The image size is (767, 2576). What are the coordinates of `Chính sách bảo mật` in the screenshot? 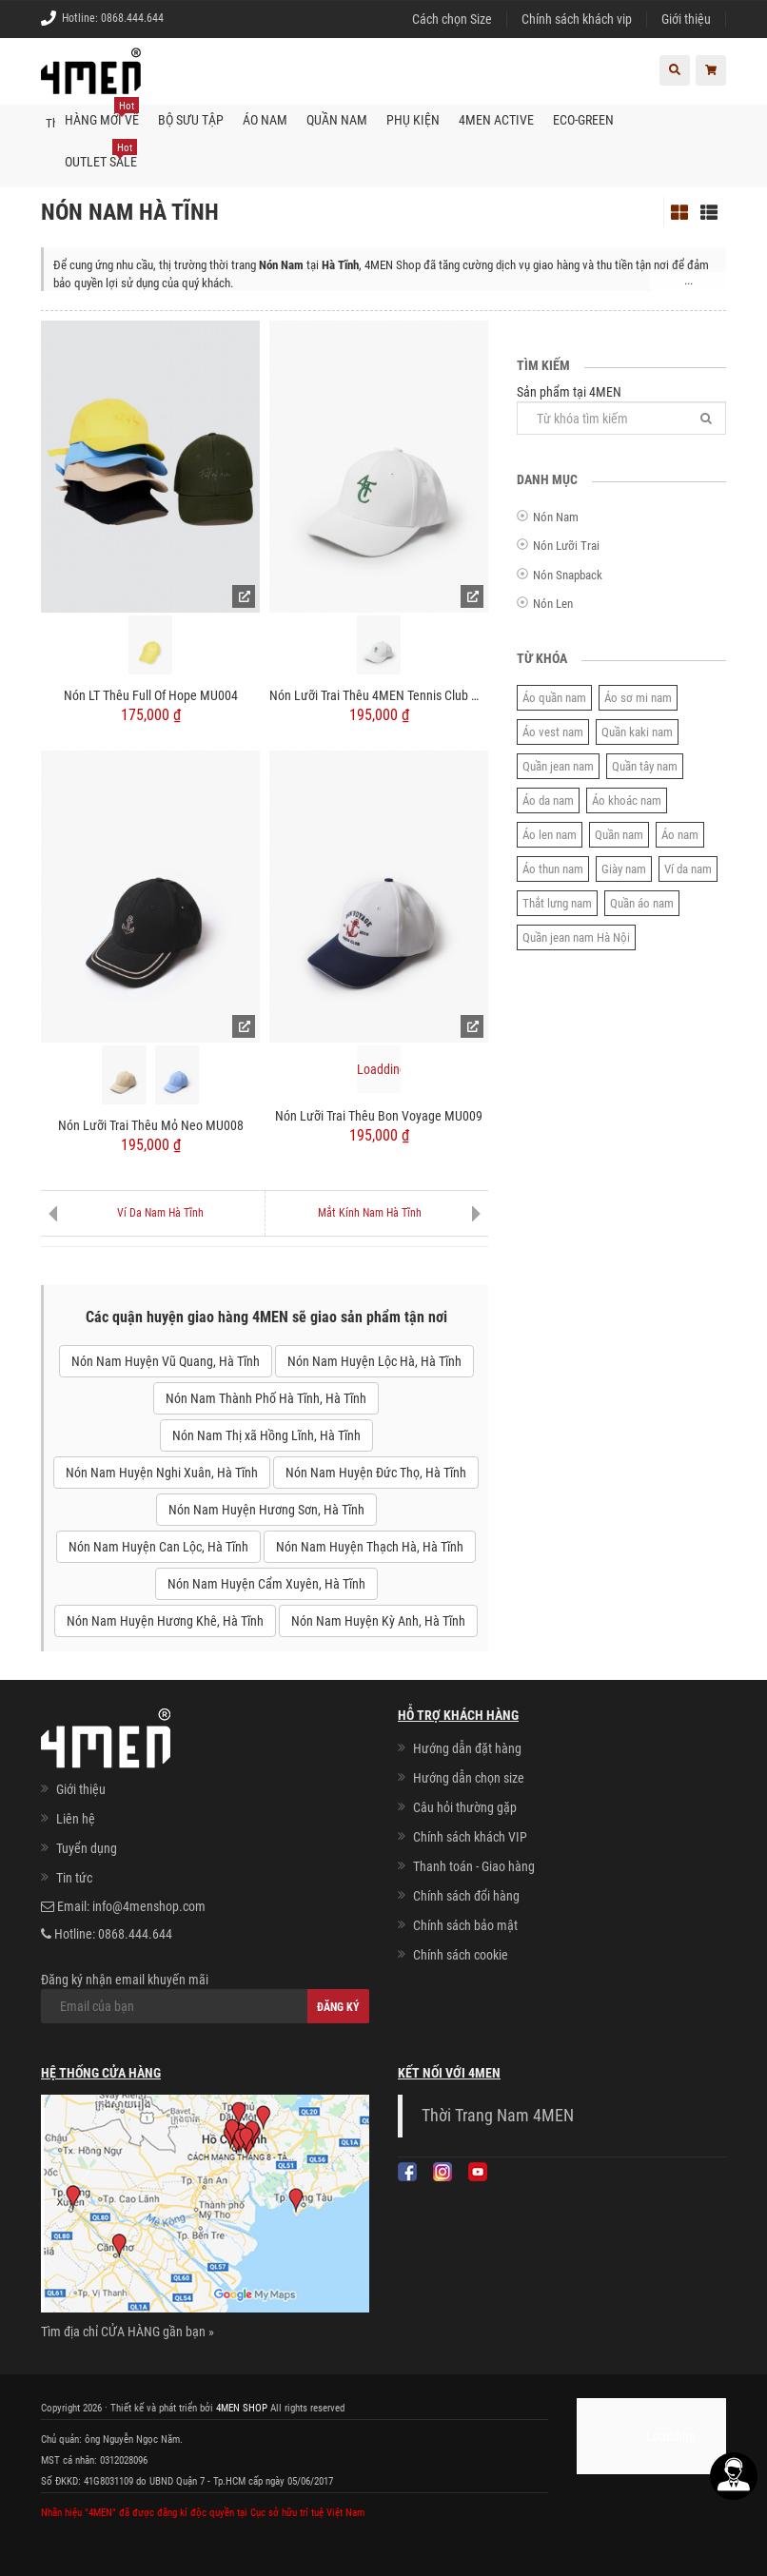 It's located at (465, 1925).